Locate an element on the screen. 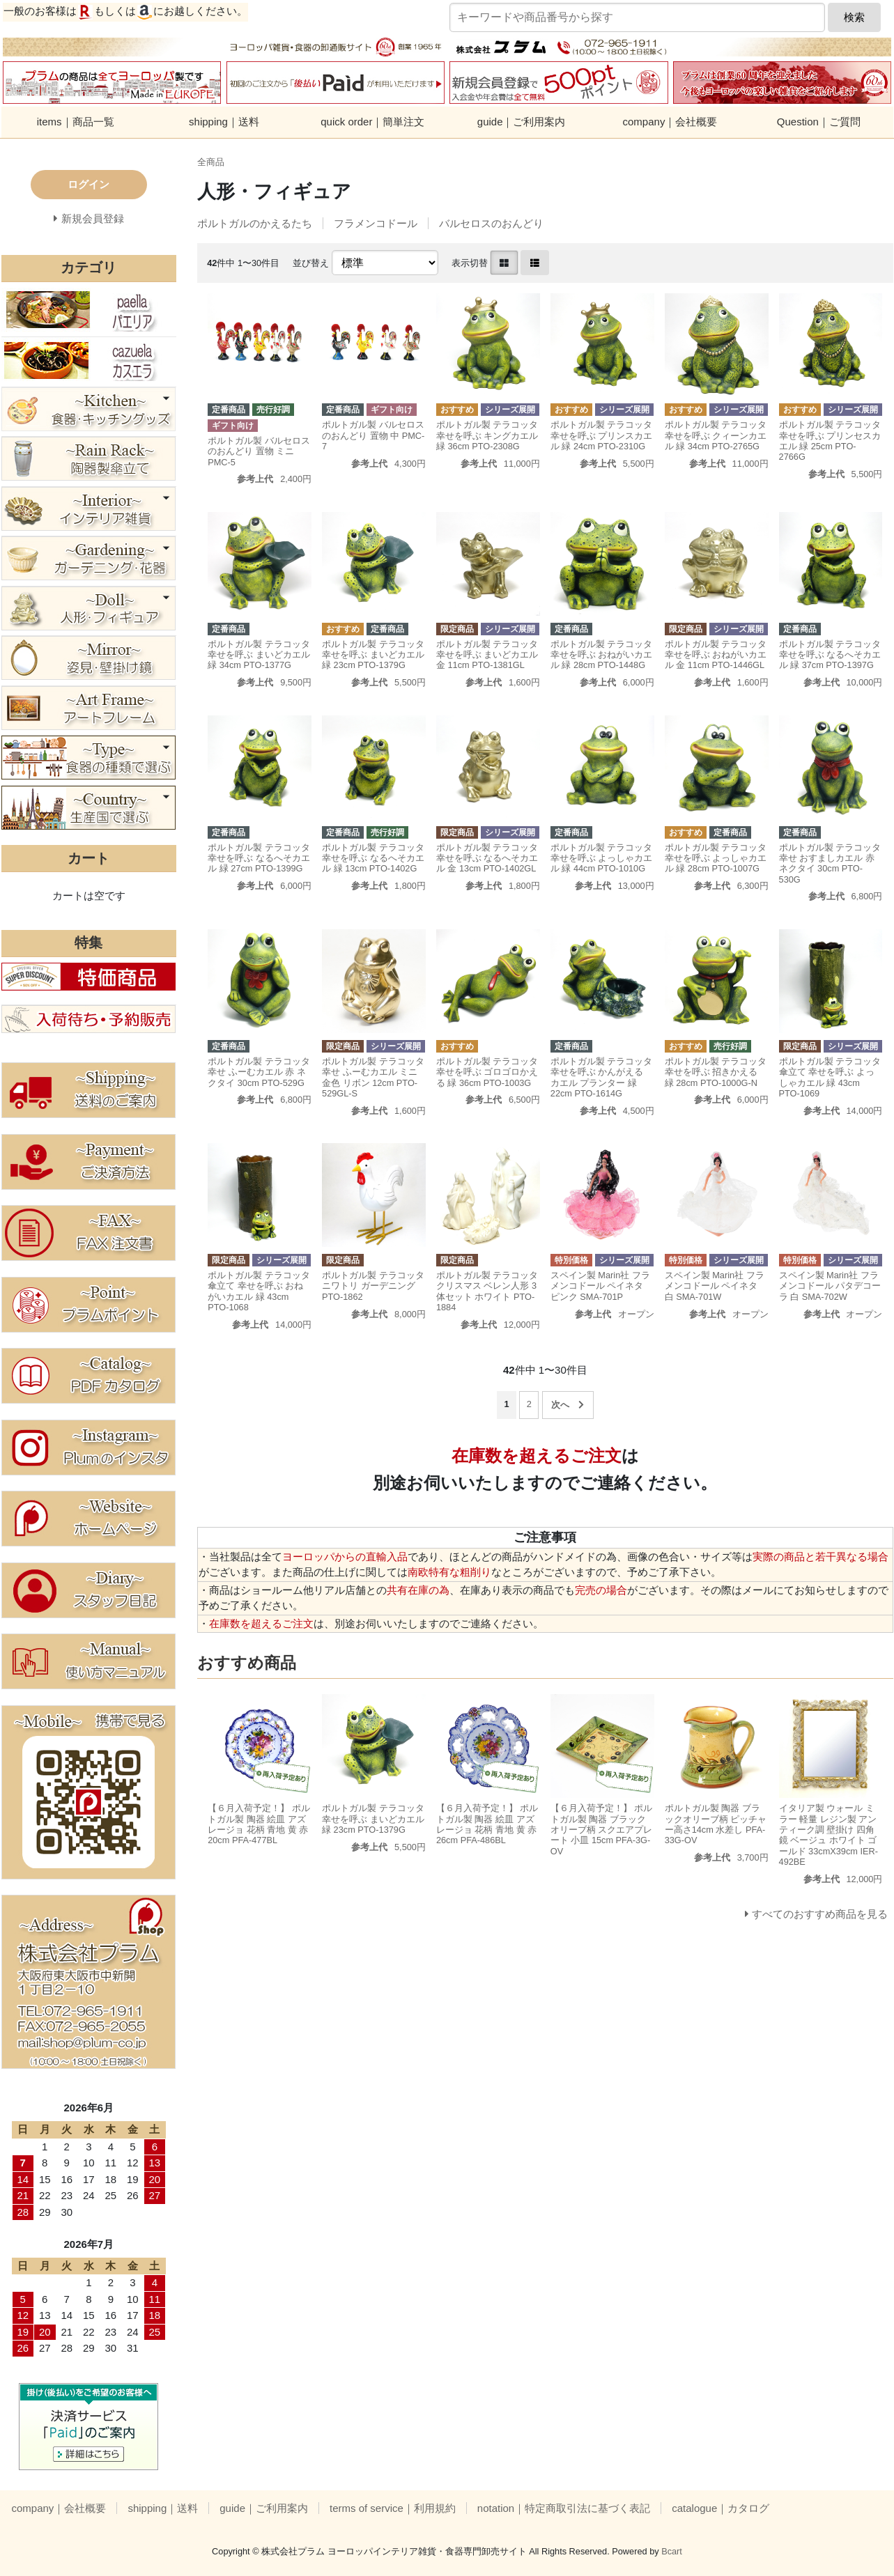  Bcart is located at coordinates (671, 2551).